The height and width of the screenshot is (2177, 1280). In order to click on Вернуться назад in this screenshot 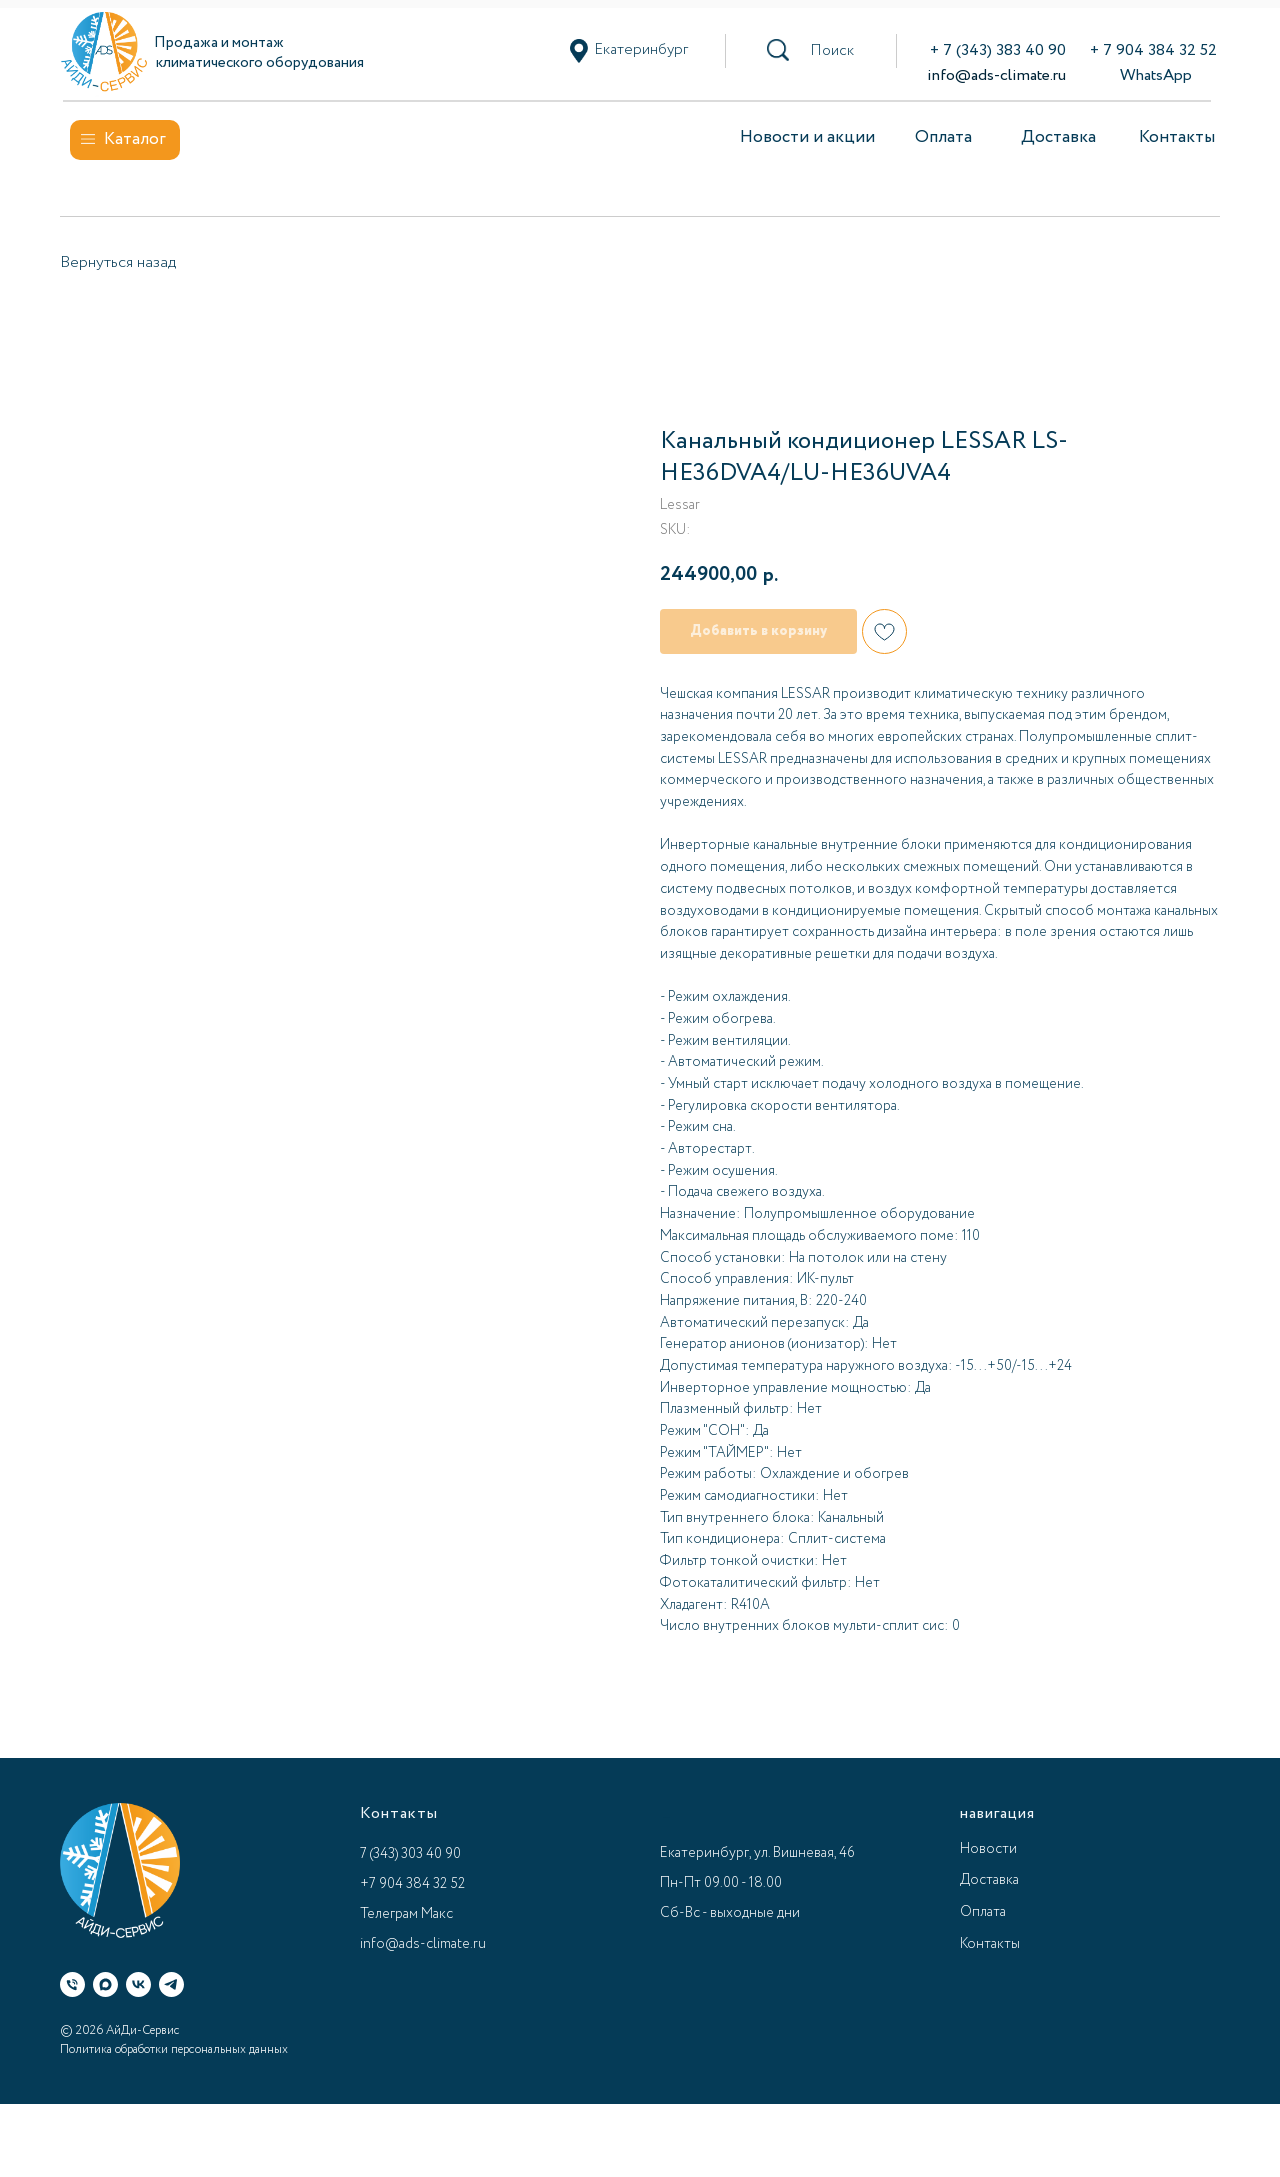, I will do `click(118, 262)`.